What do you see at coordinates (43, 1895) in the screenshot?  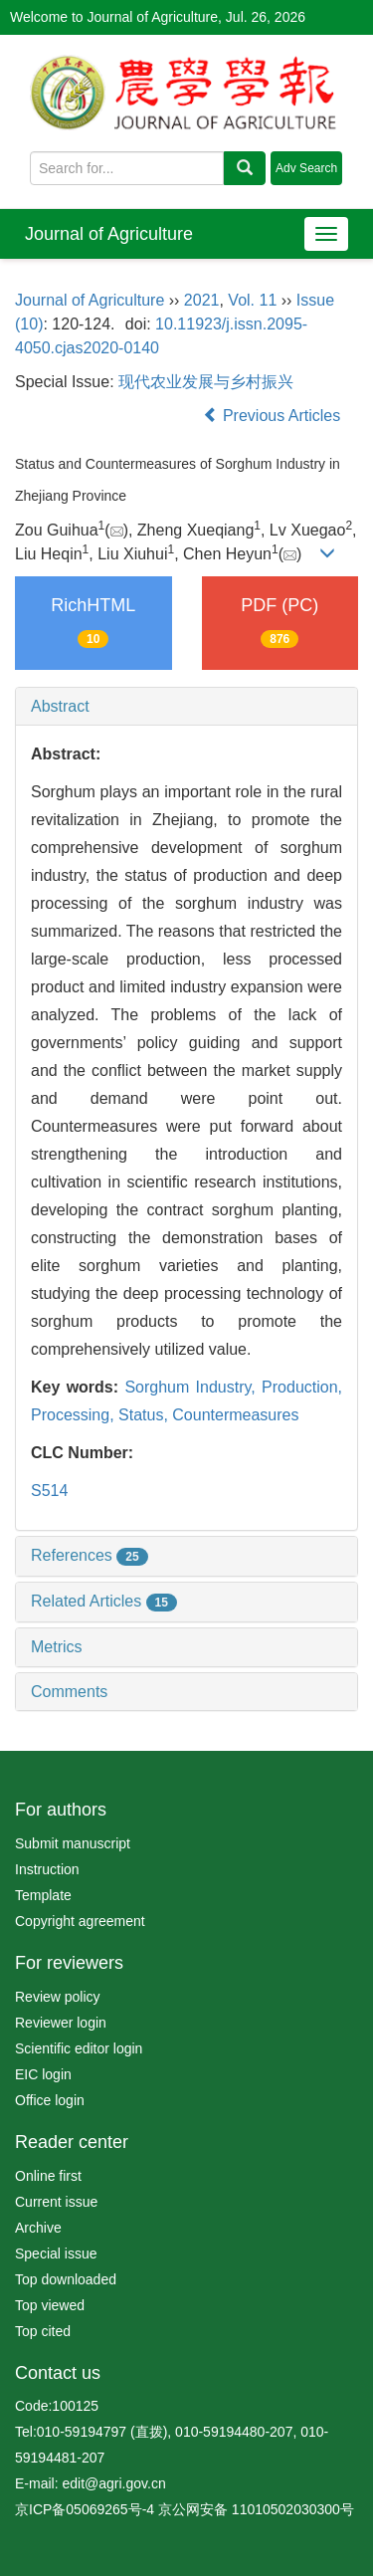 I see `Template` at bounding box center [43, 1895].